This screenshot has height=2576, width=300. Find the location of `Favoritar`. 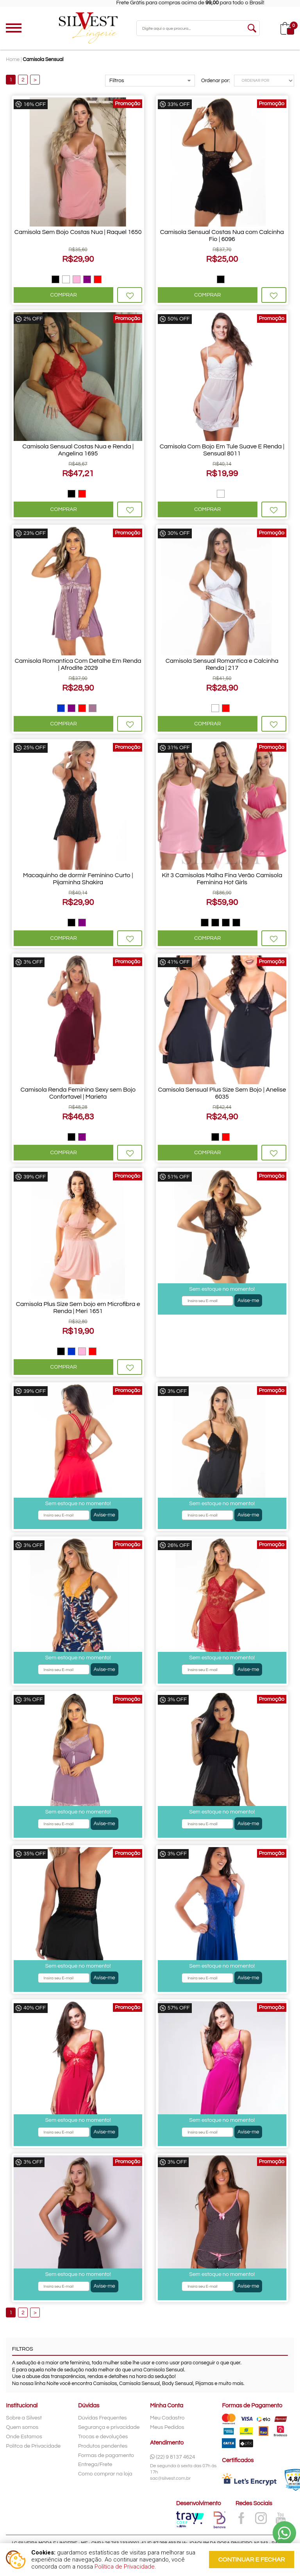

Favoritar is located at coordinates (129, 295).